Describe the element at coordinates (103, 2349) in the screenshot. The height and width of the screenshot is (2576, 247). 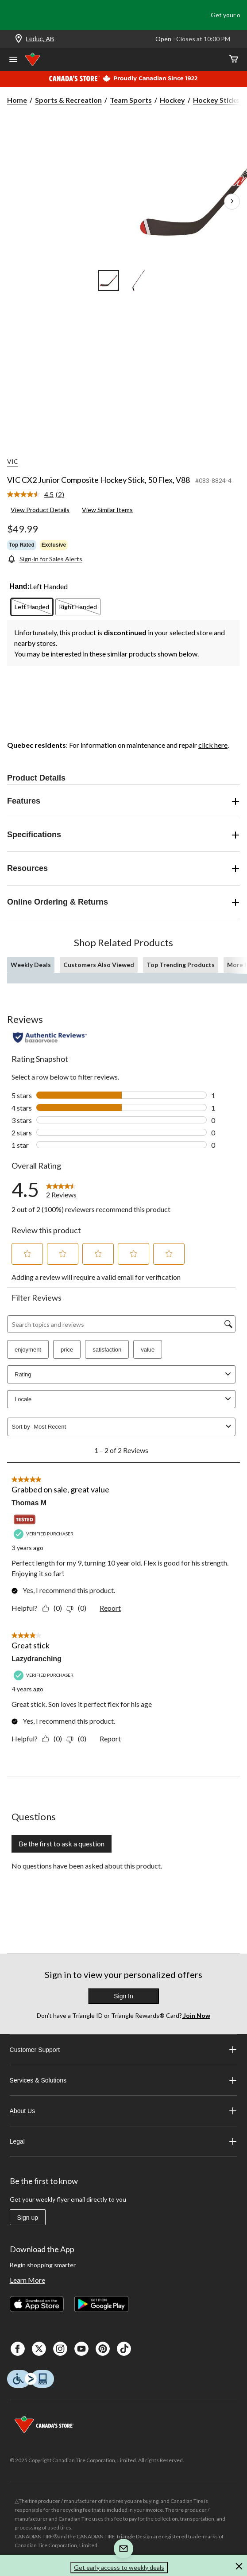
I see `[Pinterest]` at that location.